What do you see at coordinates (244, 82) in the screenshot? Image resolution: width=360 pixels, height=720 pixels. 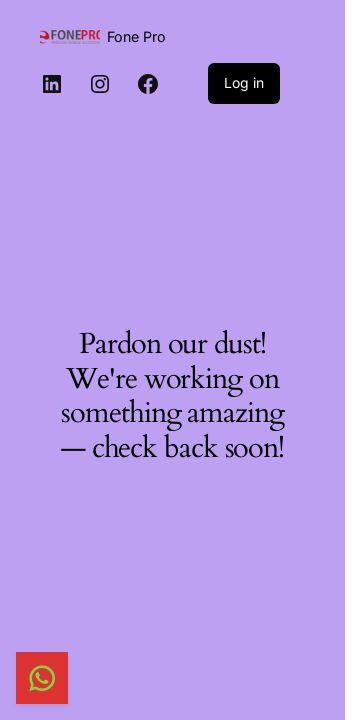 I see `Log in` at bounding box center [244, 82].